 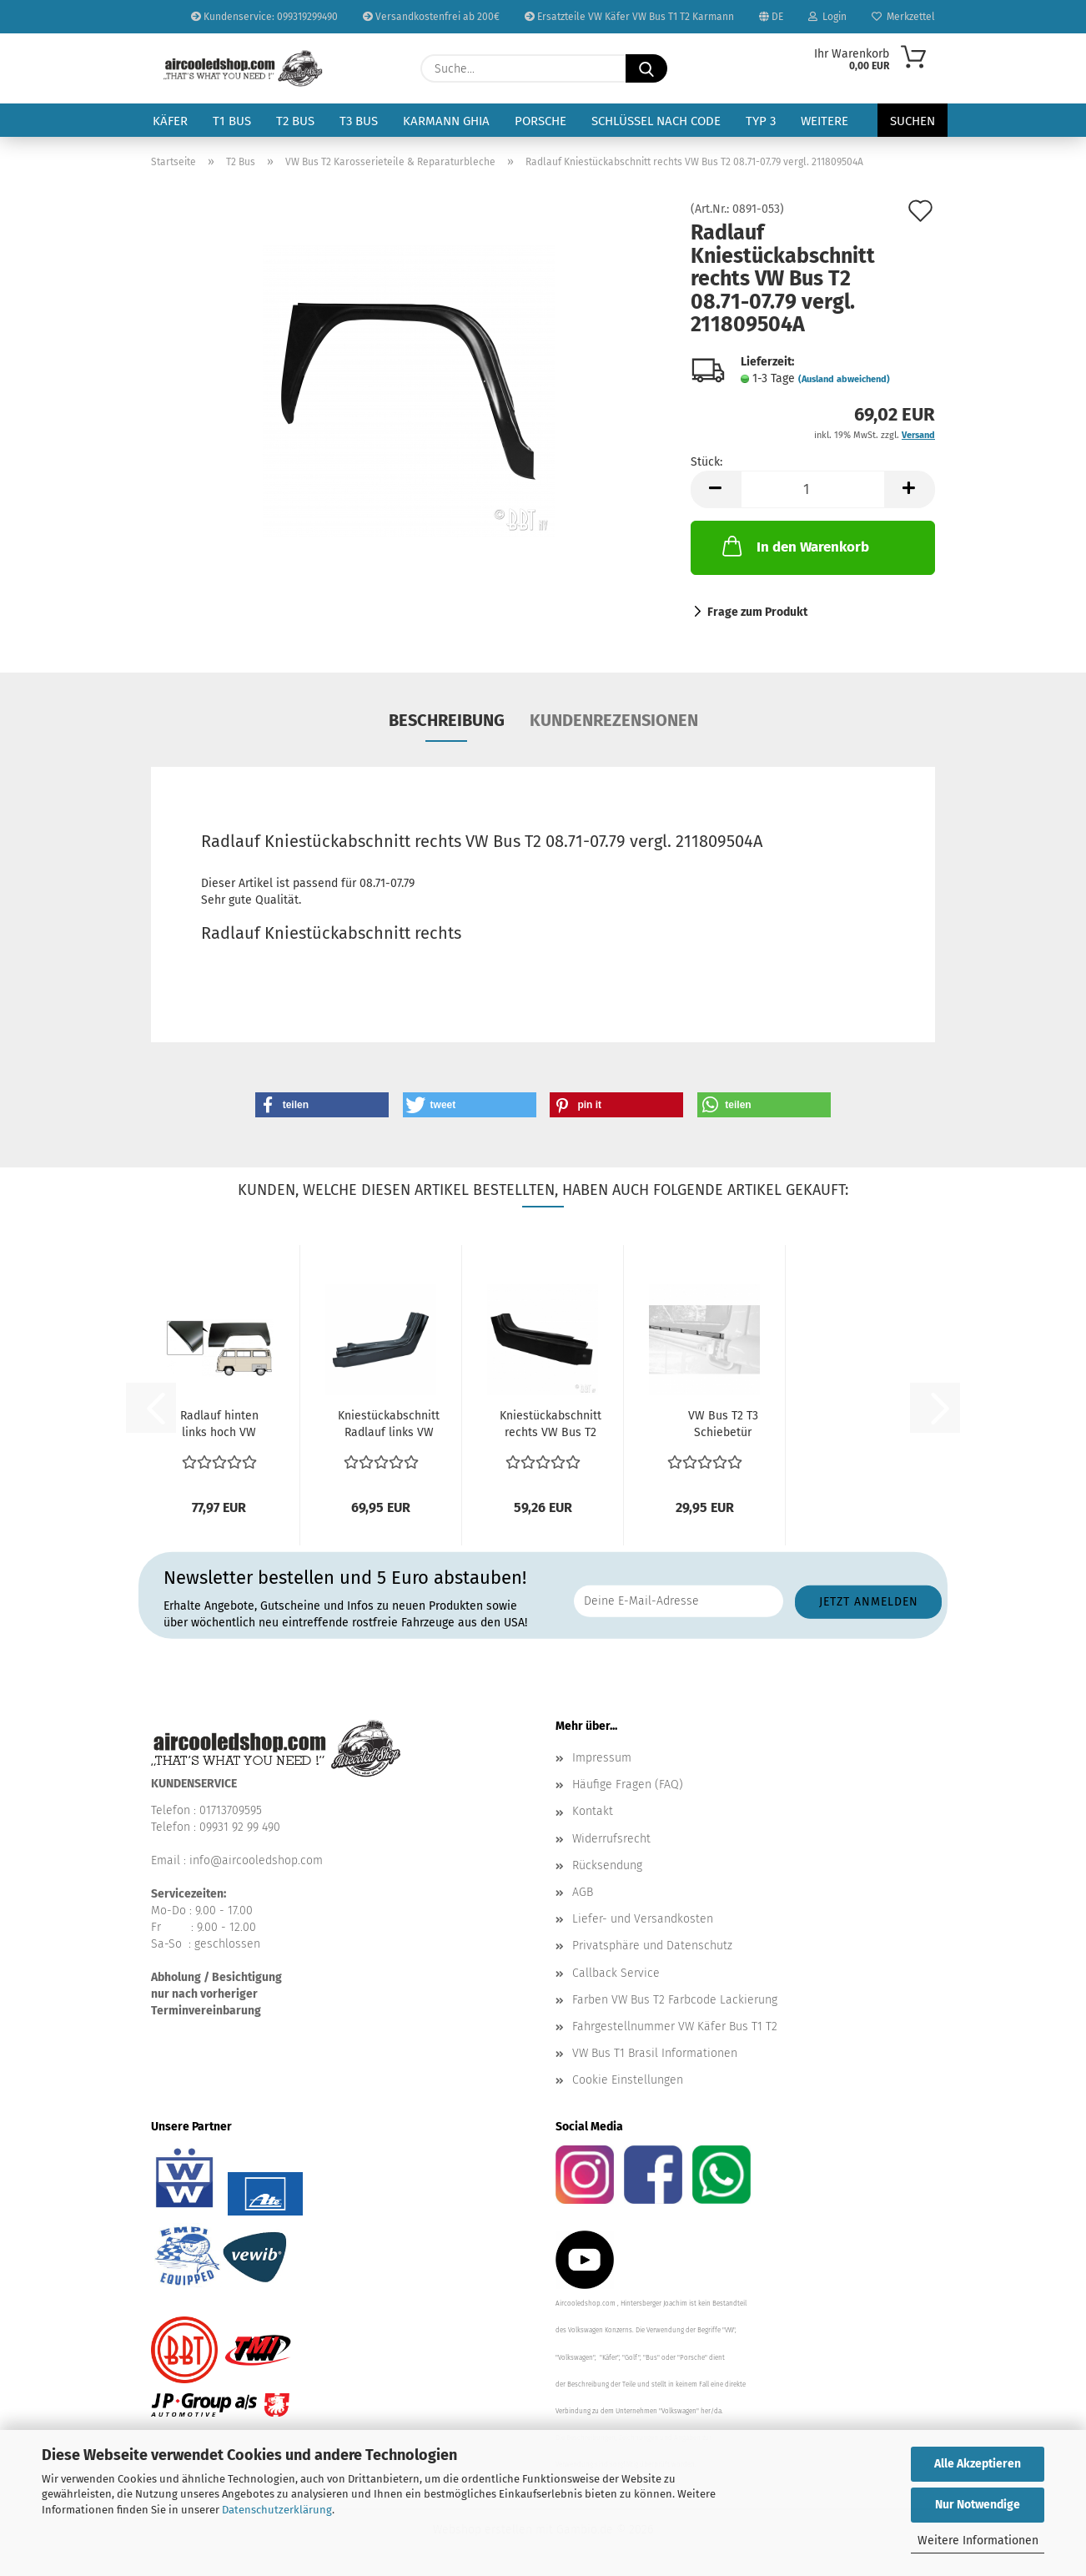 What do you see at coordinates (722, 1425) in the screenshot?
I see `VW Bus T2 T3 Schiebetür Klemmleiste Schiebetürabdeckung...` at bounding box center [722, 1425].